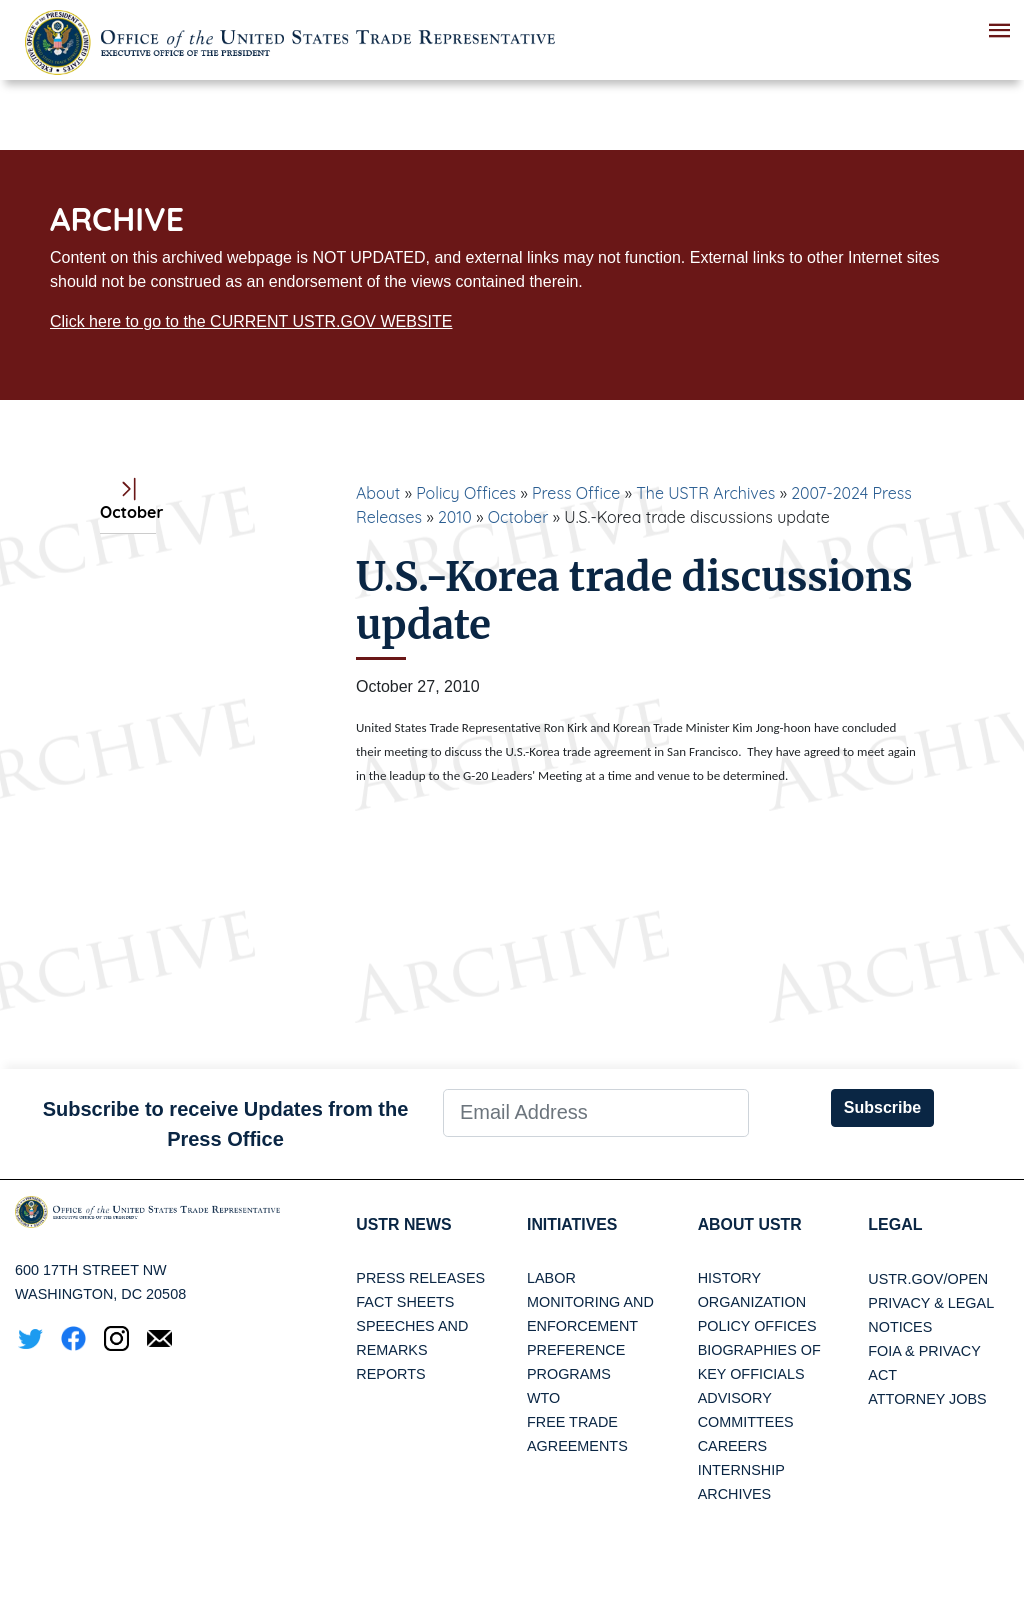  Describe the element at coordinates (882, 1107) in the screenshot. I see `Subscribe` at that location.